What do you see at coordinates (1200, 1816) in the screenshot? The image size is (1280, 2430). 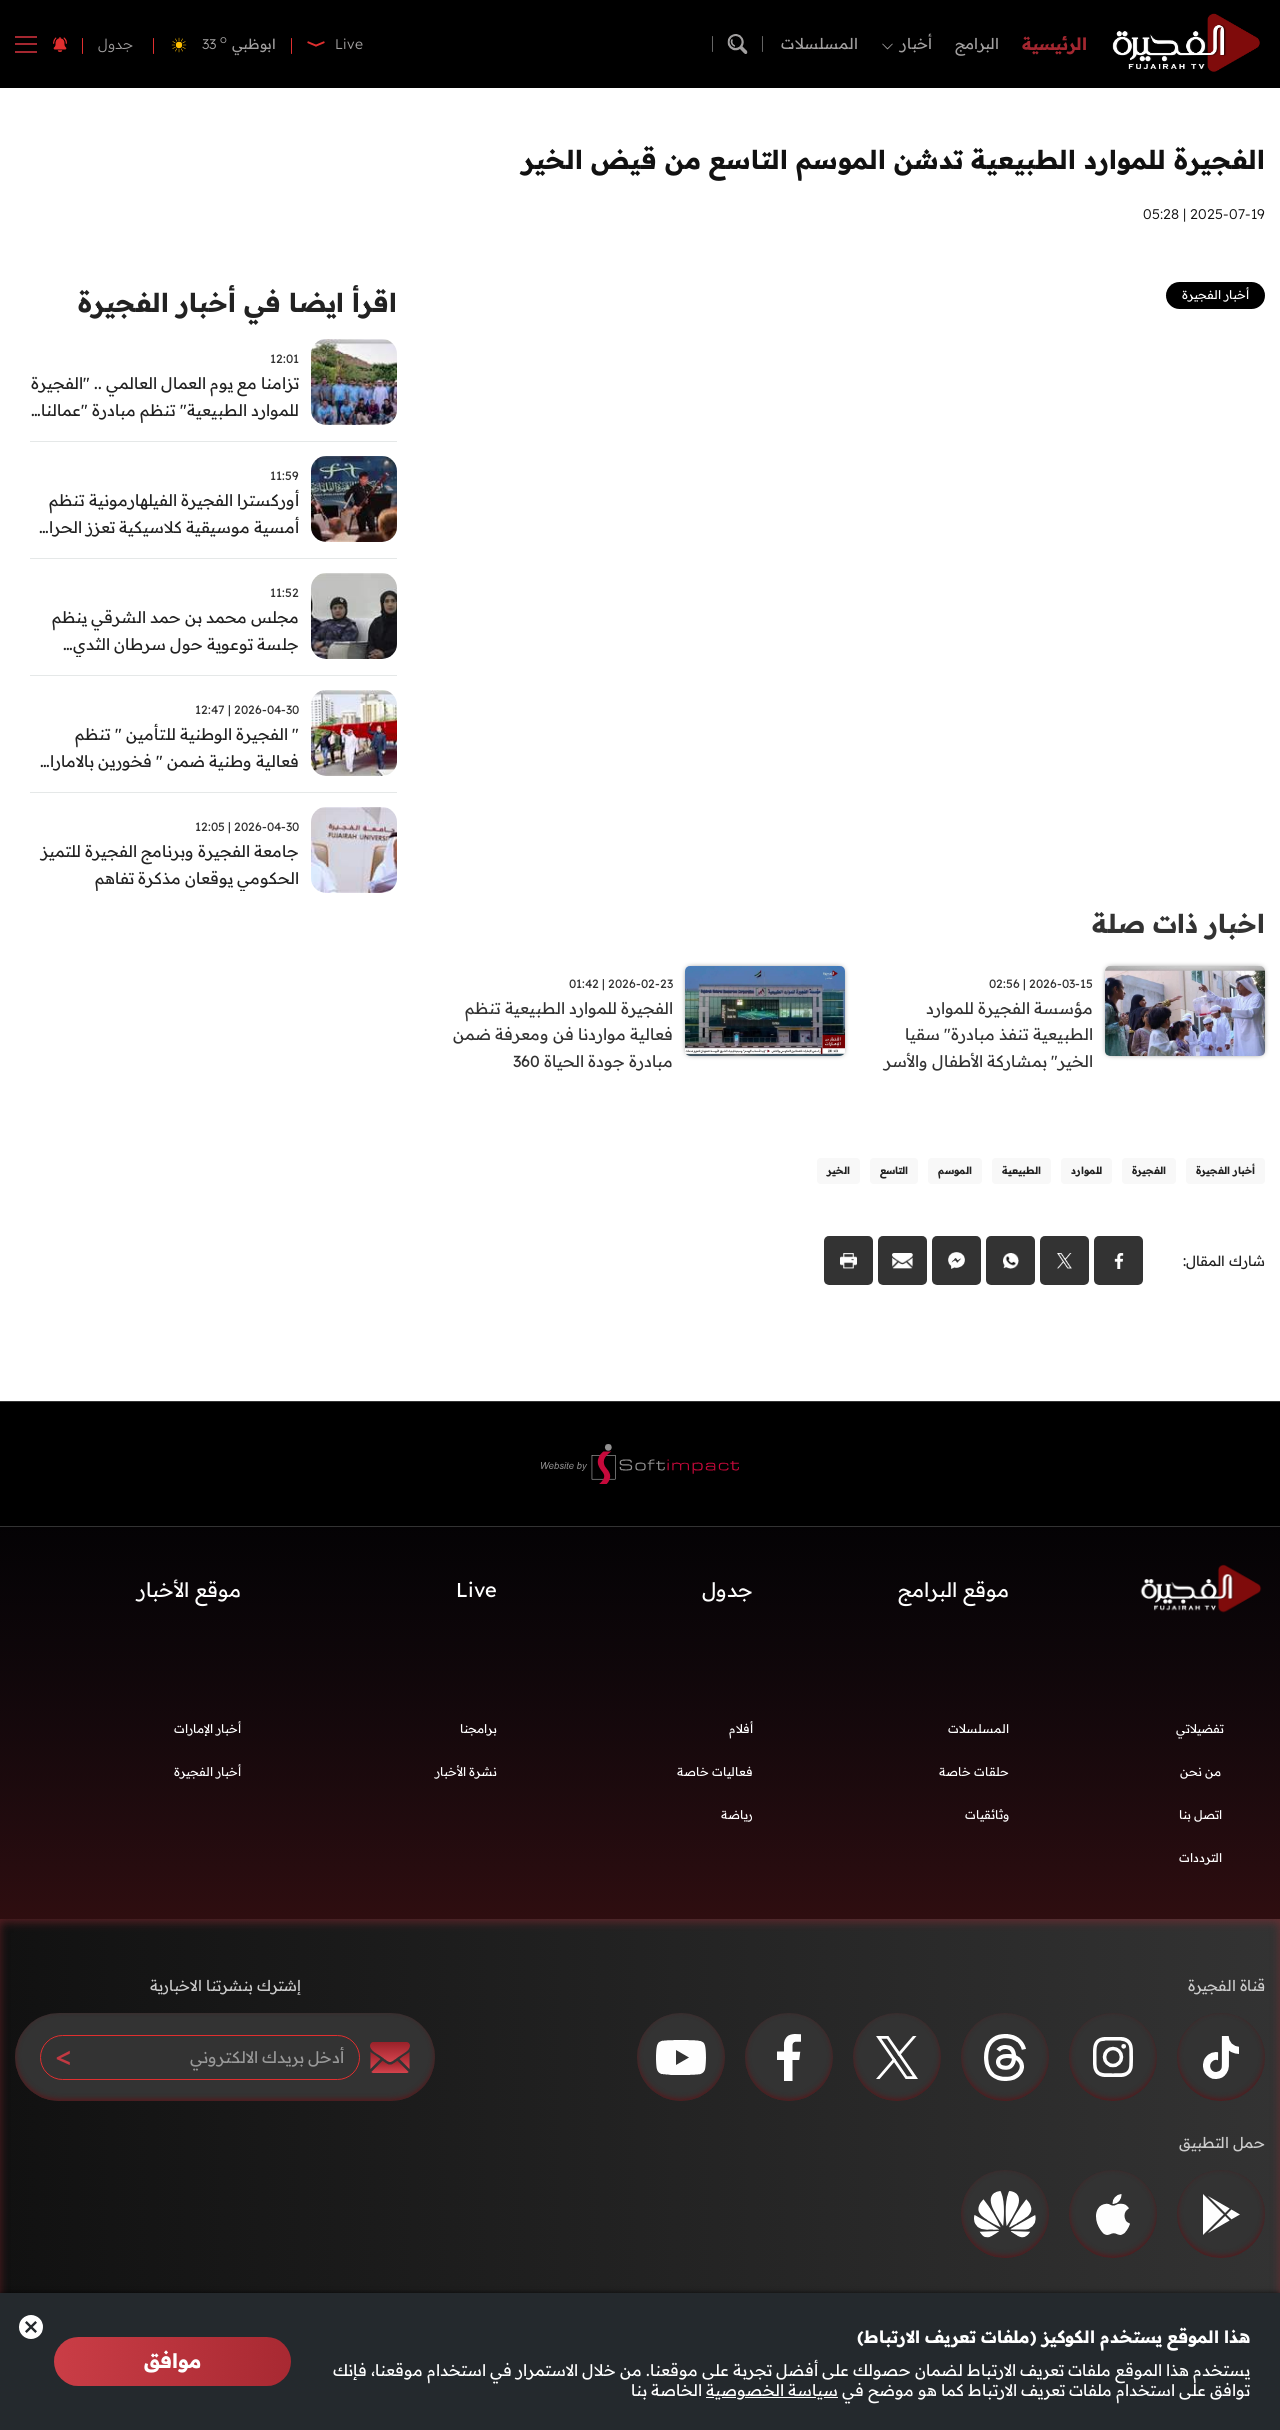 I see `اتصل بنا` at bounding box center [1200, 1816].